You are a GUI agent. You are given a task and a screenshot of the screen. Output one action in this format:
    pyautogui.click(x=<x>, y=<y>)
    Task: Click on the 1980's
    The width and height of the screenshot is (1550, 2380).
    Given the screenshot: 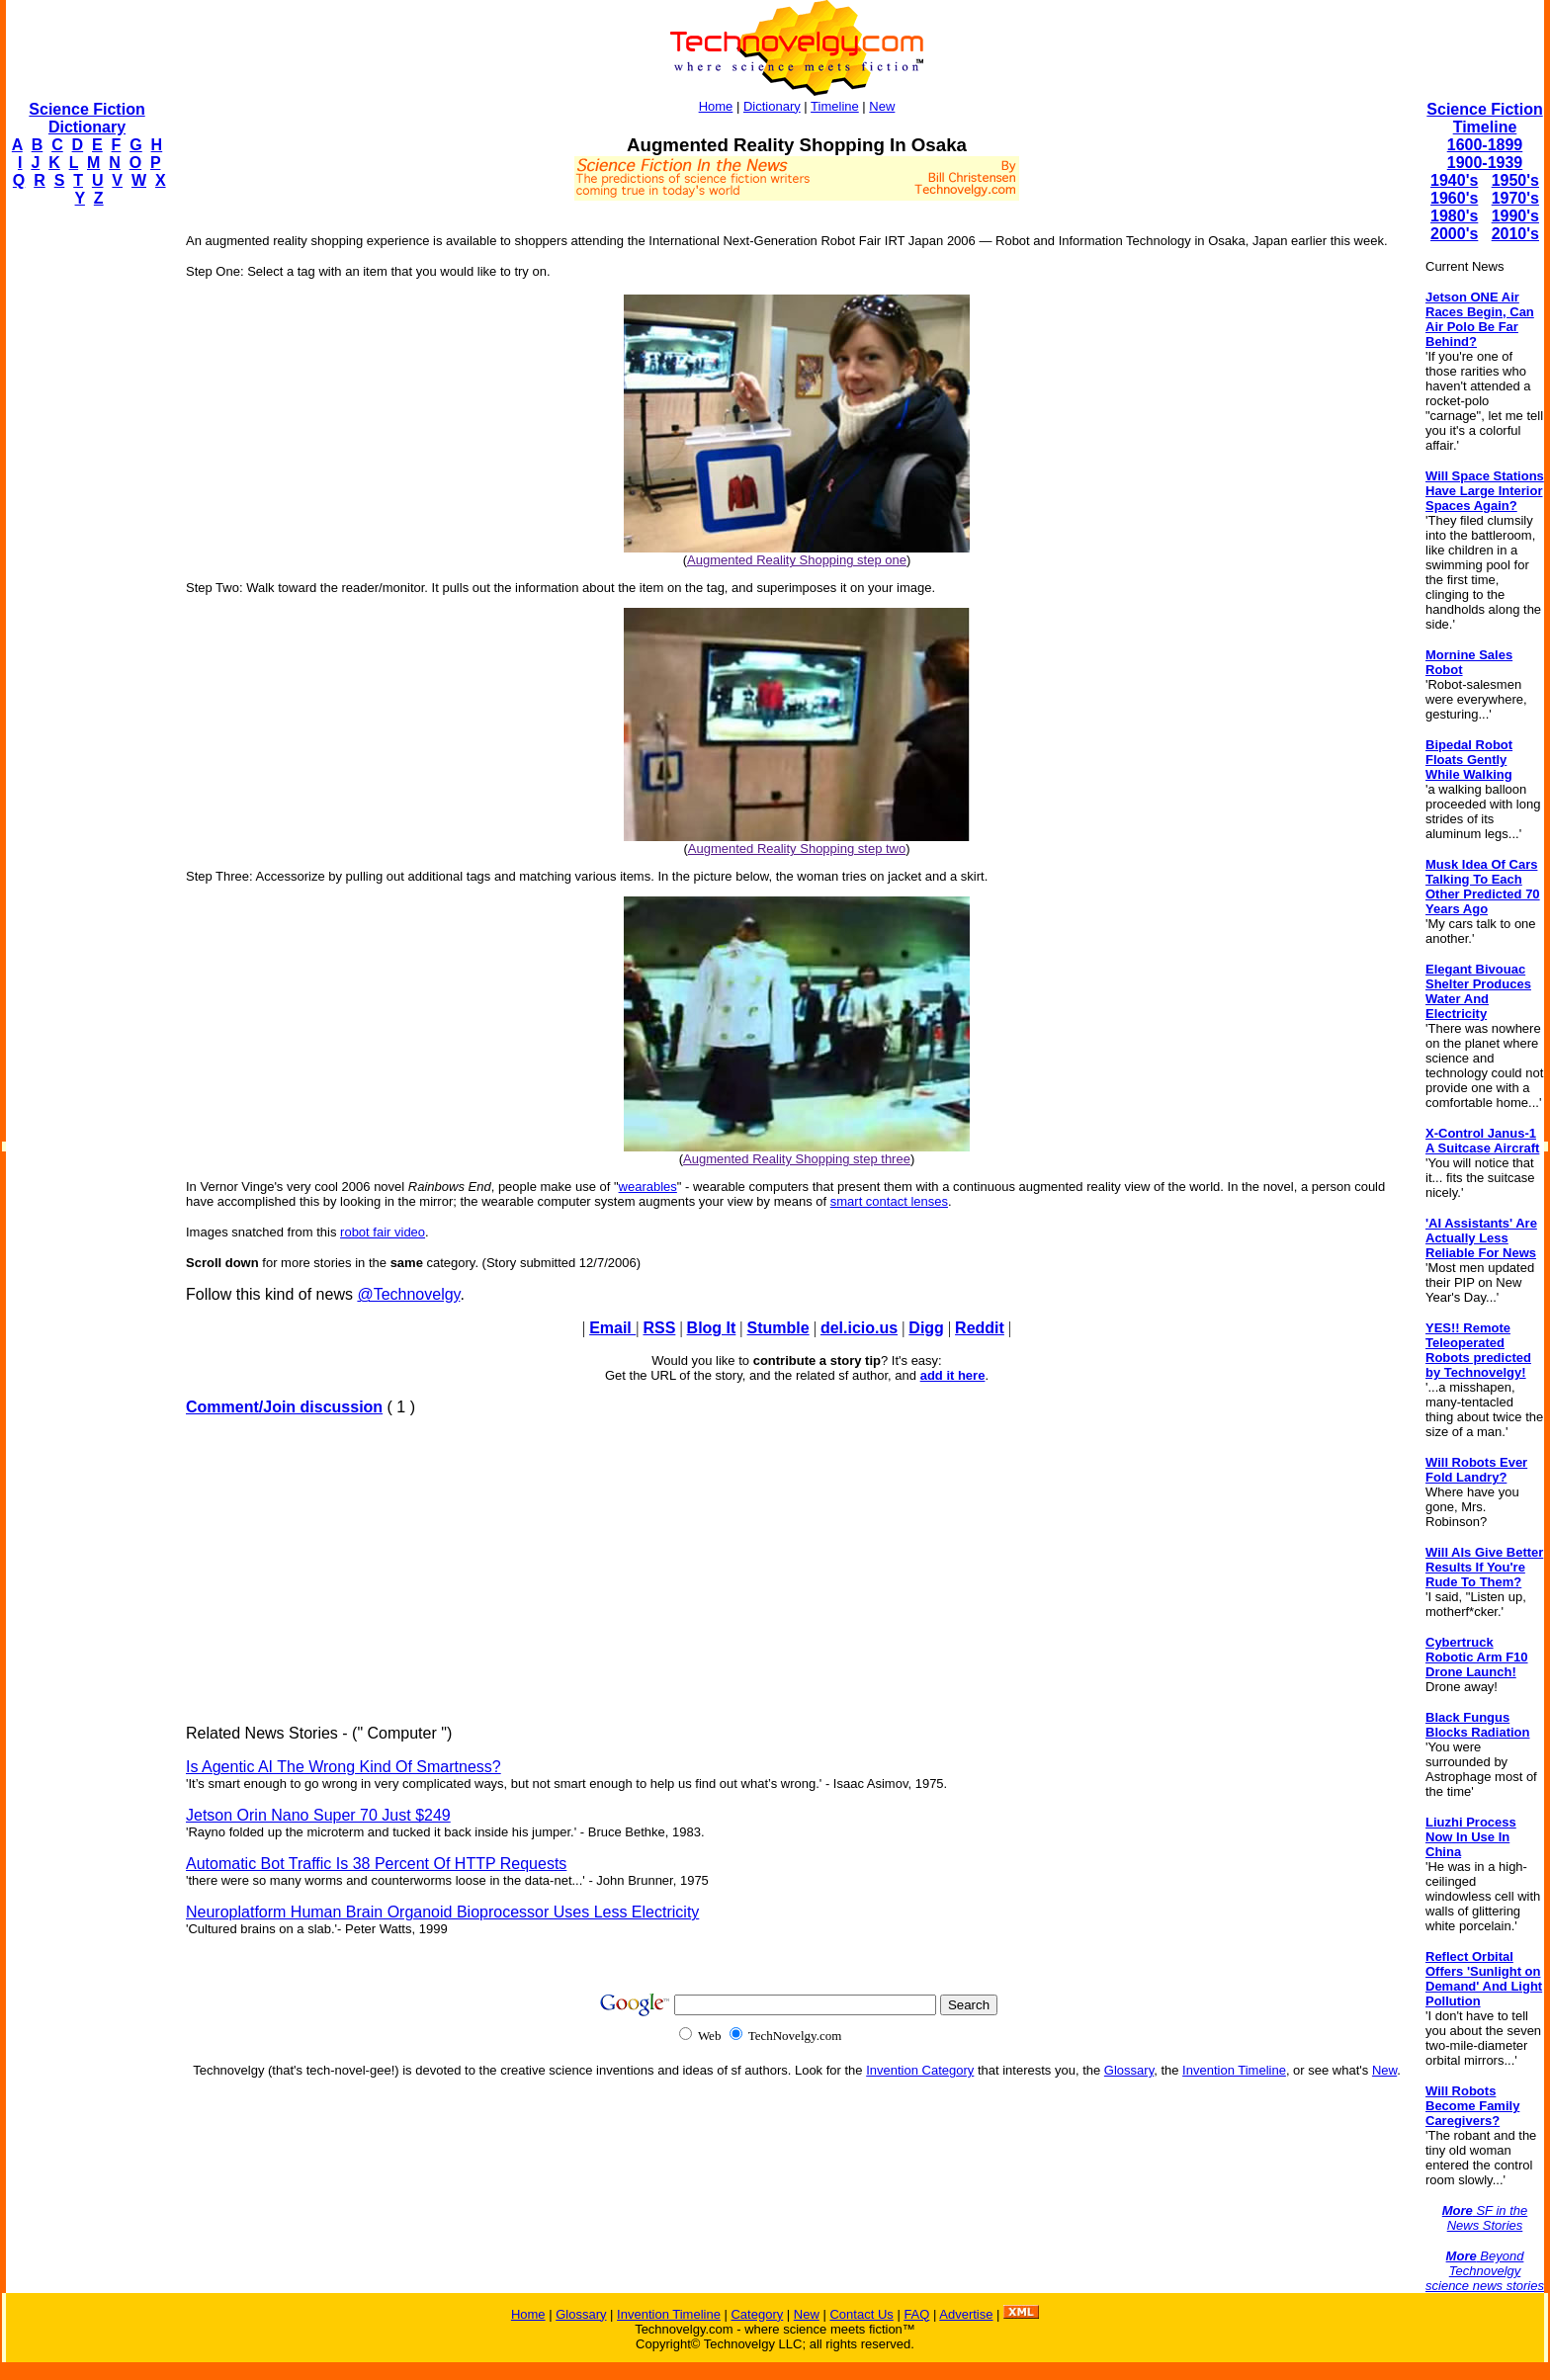 What is the action you would take?
    pyautogui.click(x=1454, y=216)
    